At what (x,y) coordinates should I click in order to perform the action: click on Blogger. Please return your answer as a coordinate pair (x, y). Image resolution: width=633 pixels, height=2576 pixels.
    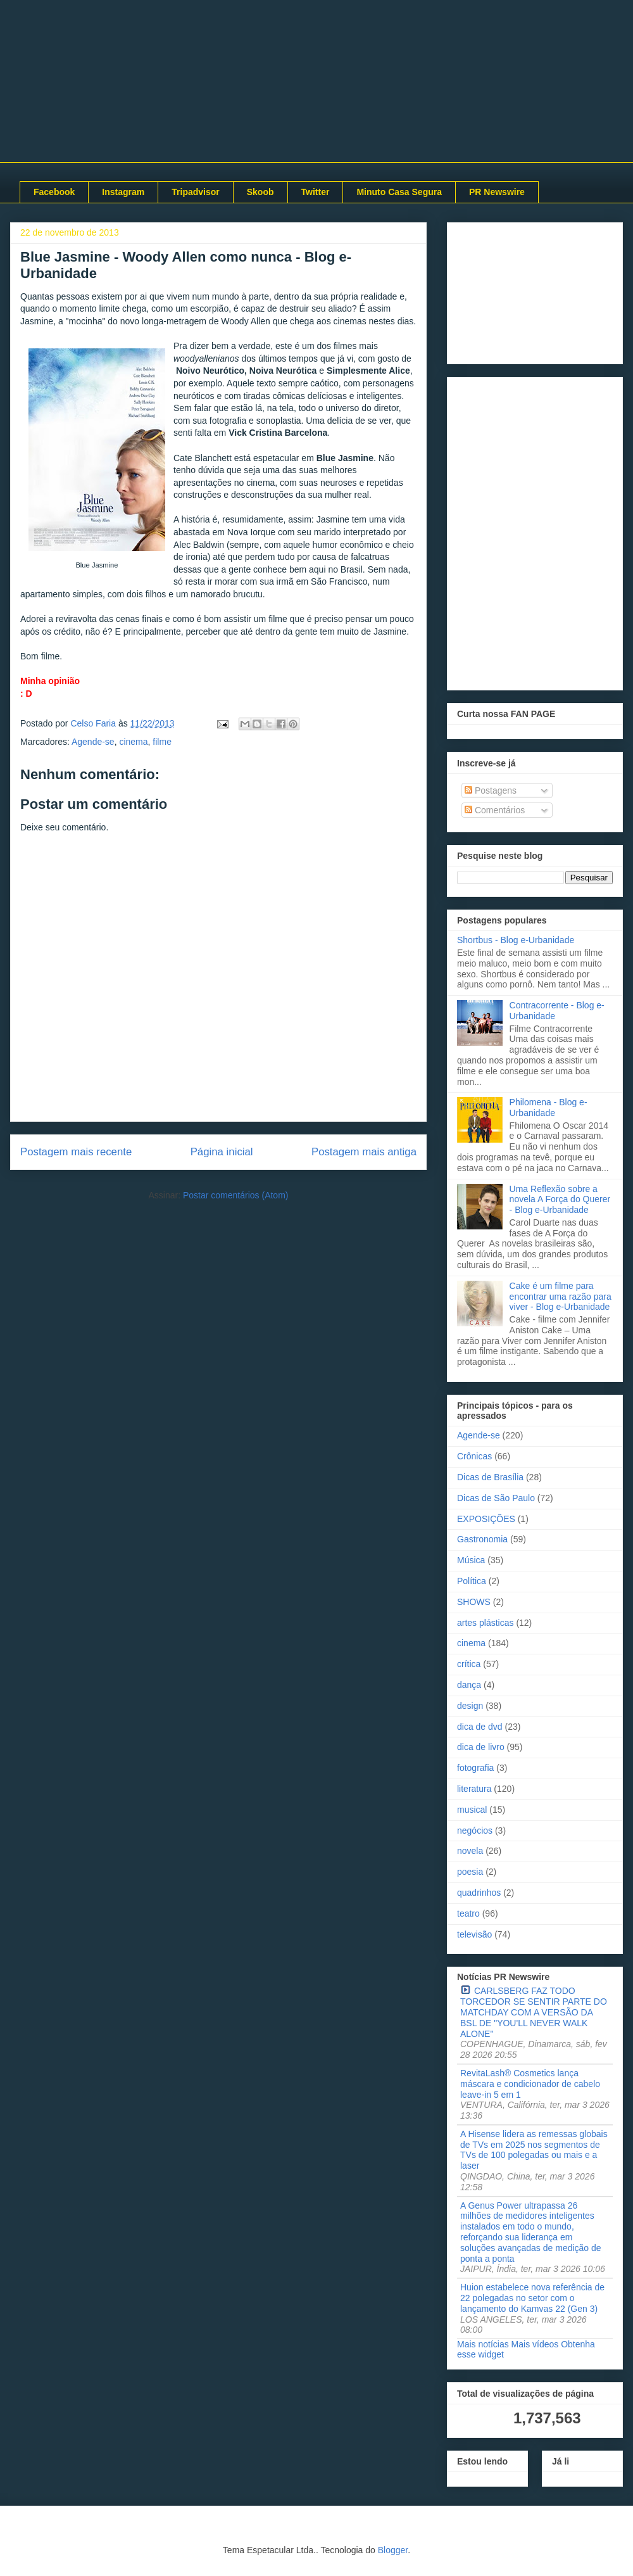
    Looking at the image, I should click on (393, 2550).